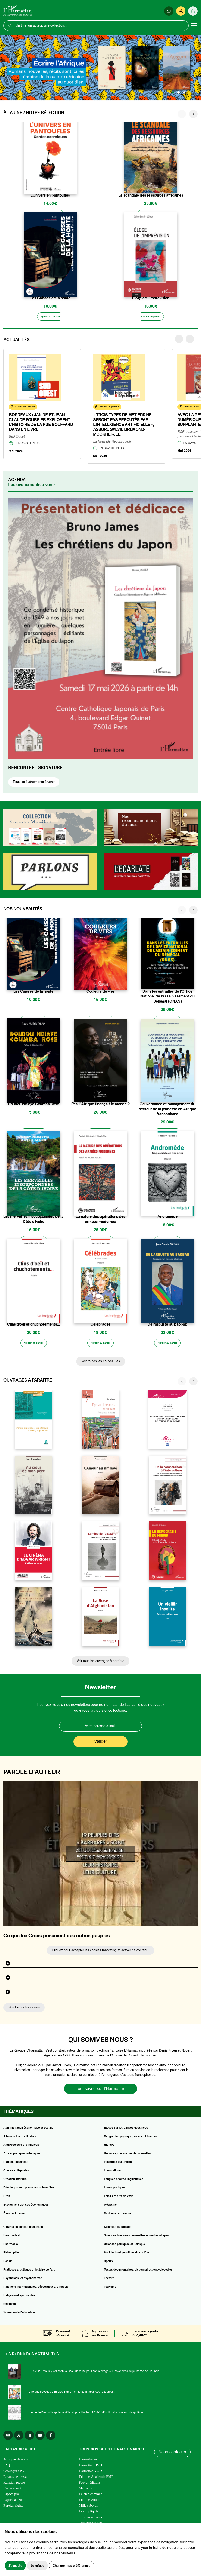  I want to click on Michalon, so click(85, 2495).